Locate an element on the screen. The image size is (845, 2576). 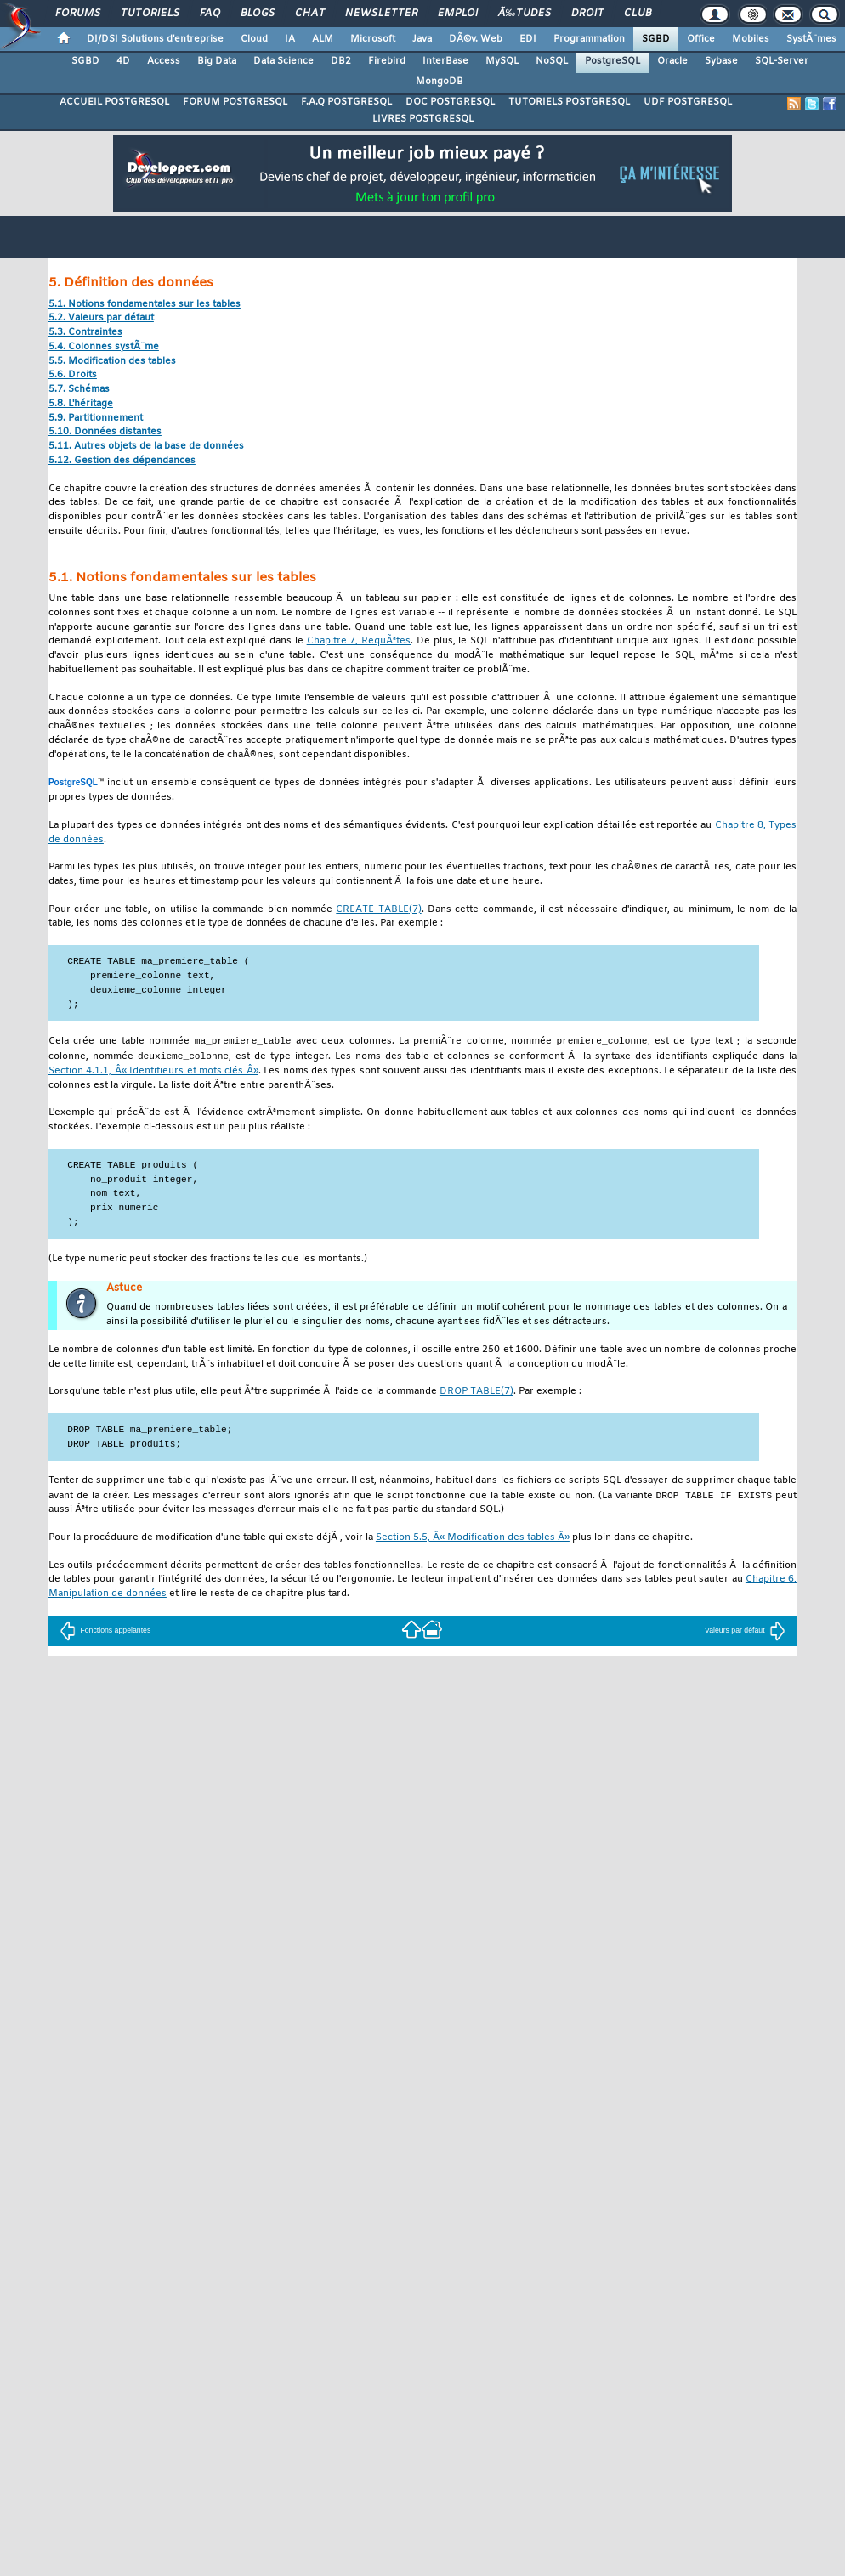
Droit is located at coordinates (587, 13).